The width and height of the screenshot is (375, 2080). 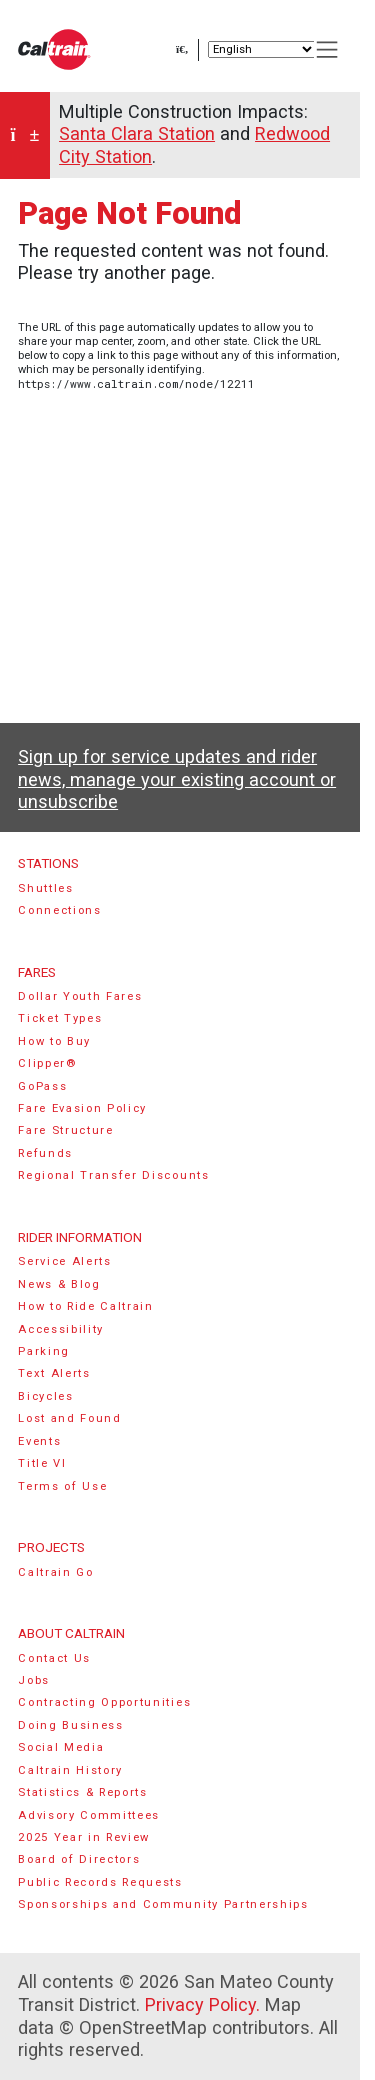 I want to click on Terms of Use, so click(x=62, y=1486).